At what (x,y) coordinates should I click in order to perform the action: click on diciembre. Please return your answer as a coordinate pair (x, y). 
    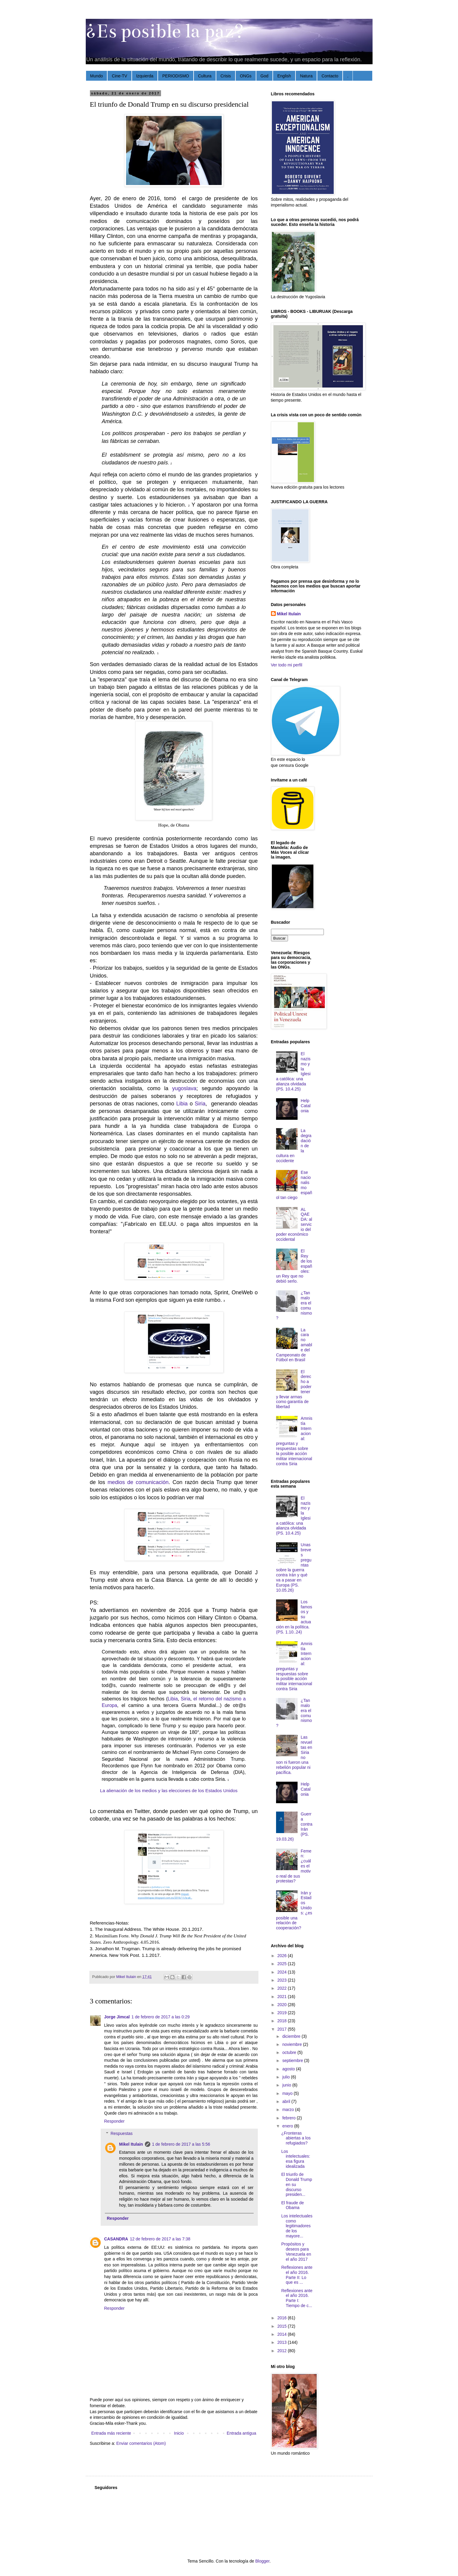
    Looking at the image, I should click on (292, 2036).